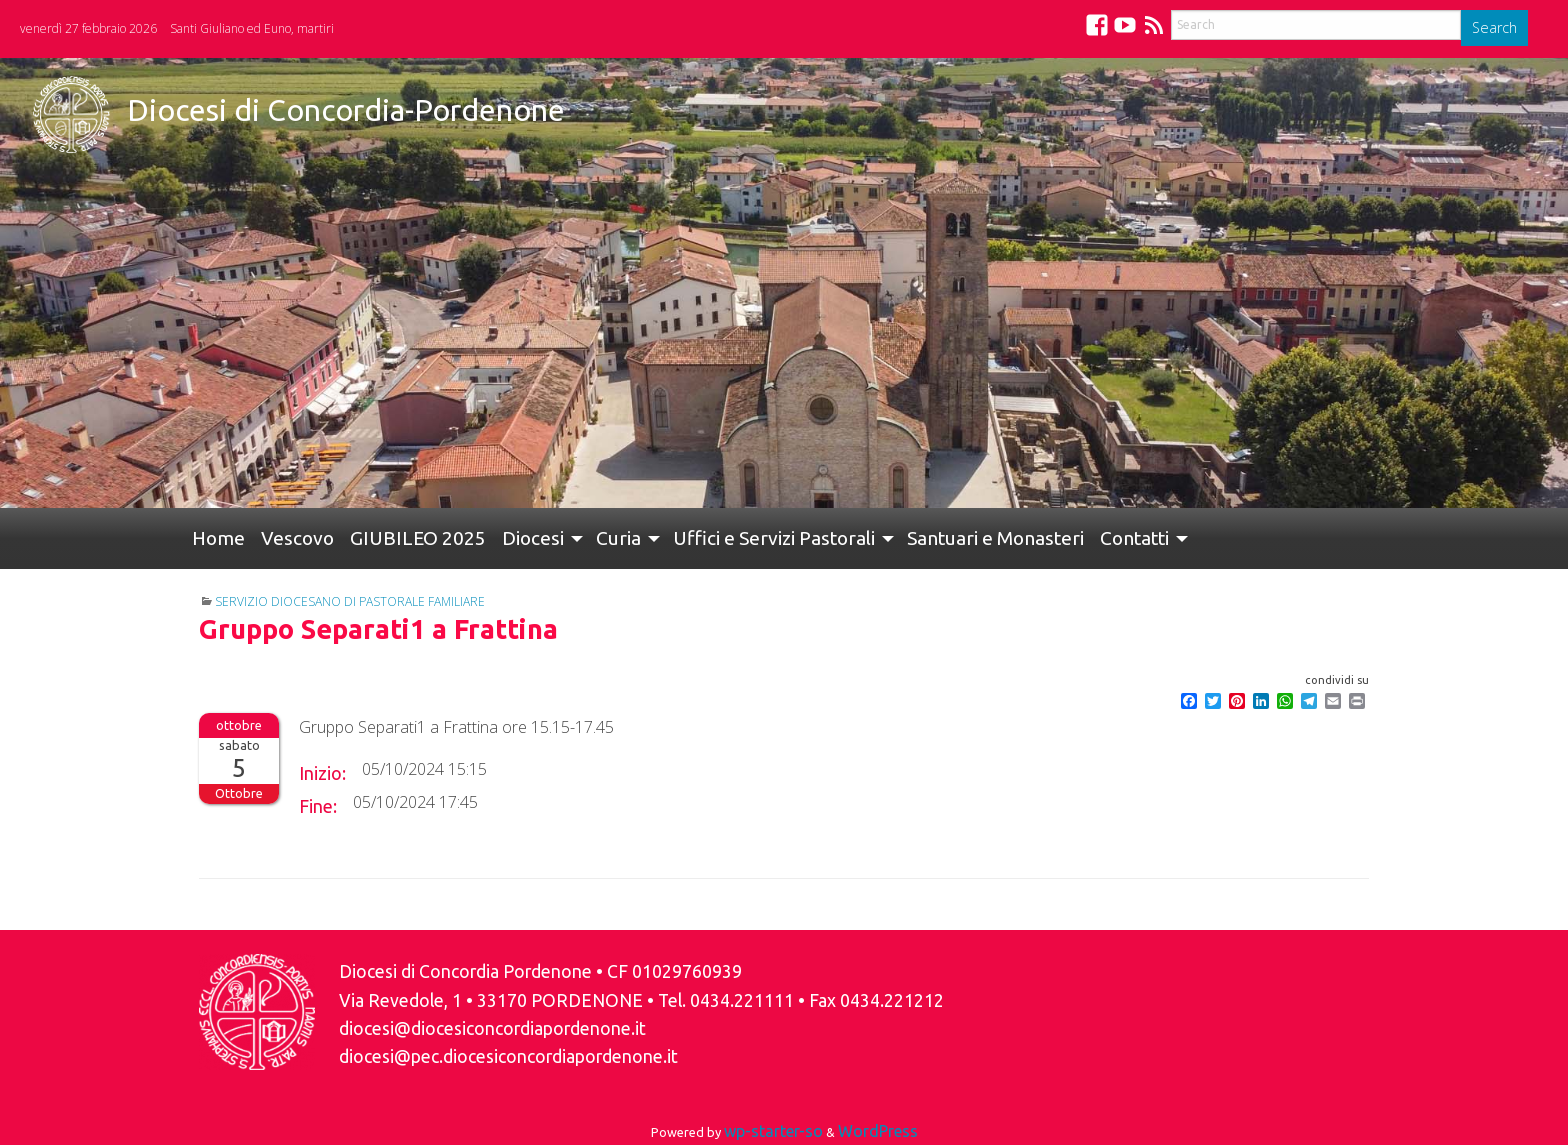  I want to click on GIUBILEO 2025, so click(418, 538).